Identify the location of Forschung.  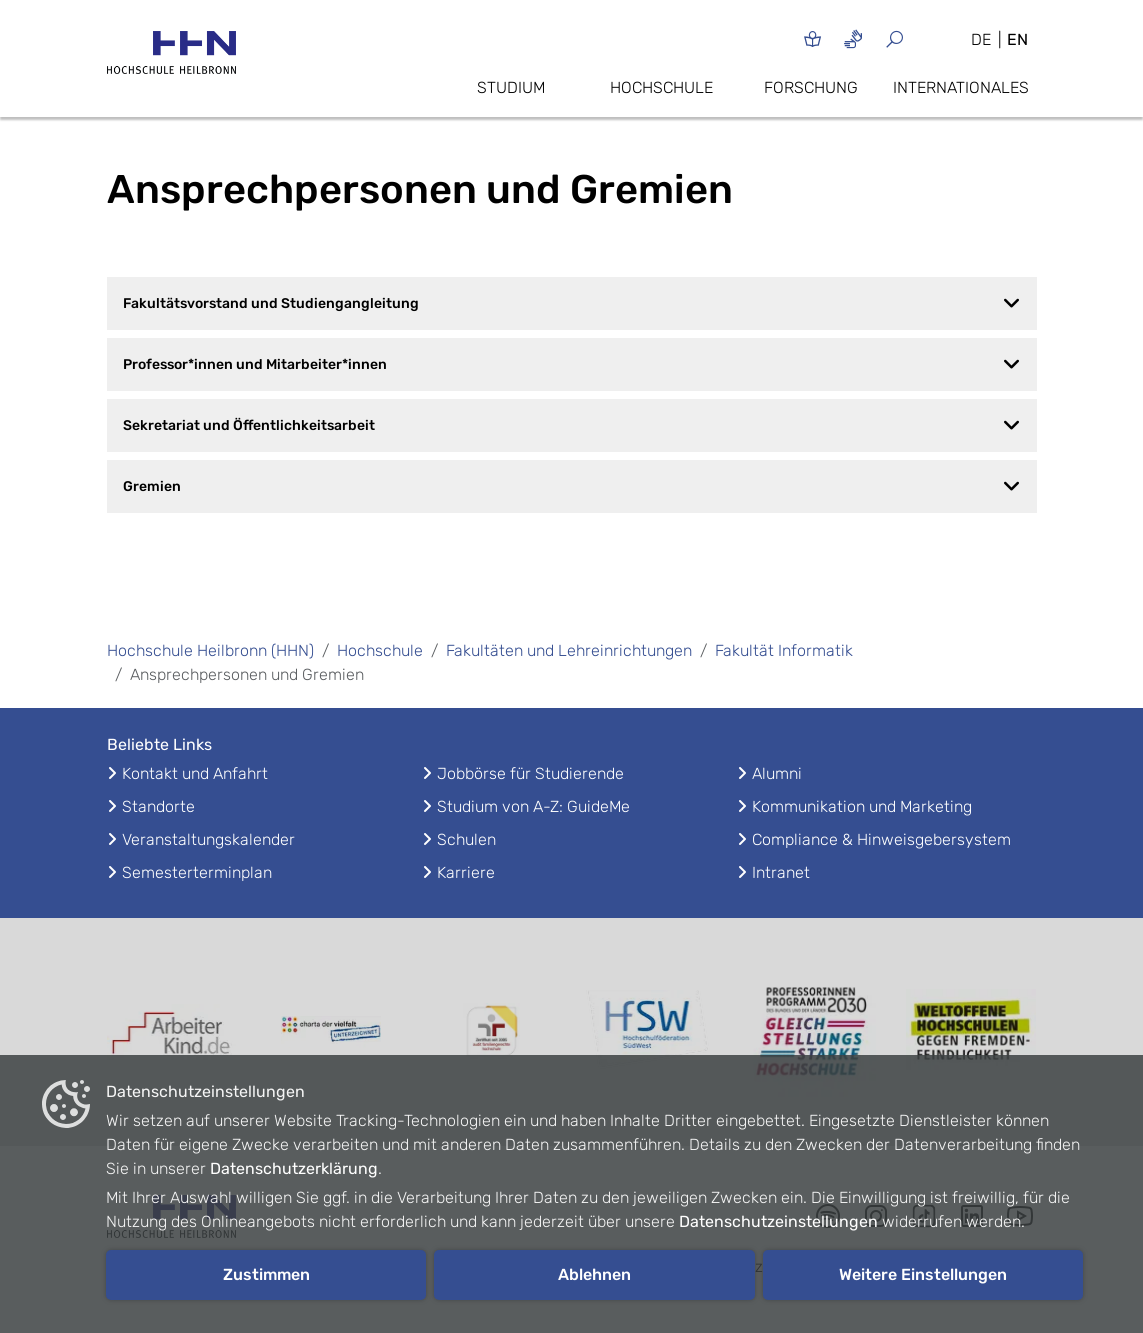
(811, 87).